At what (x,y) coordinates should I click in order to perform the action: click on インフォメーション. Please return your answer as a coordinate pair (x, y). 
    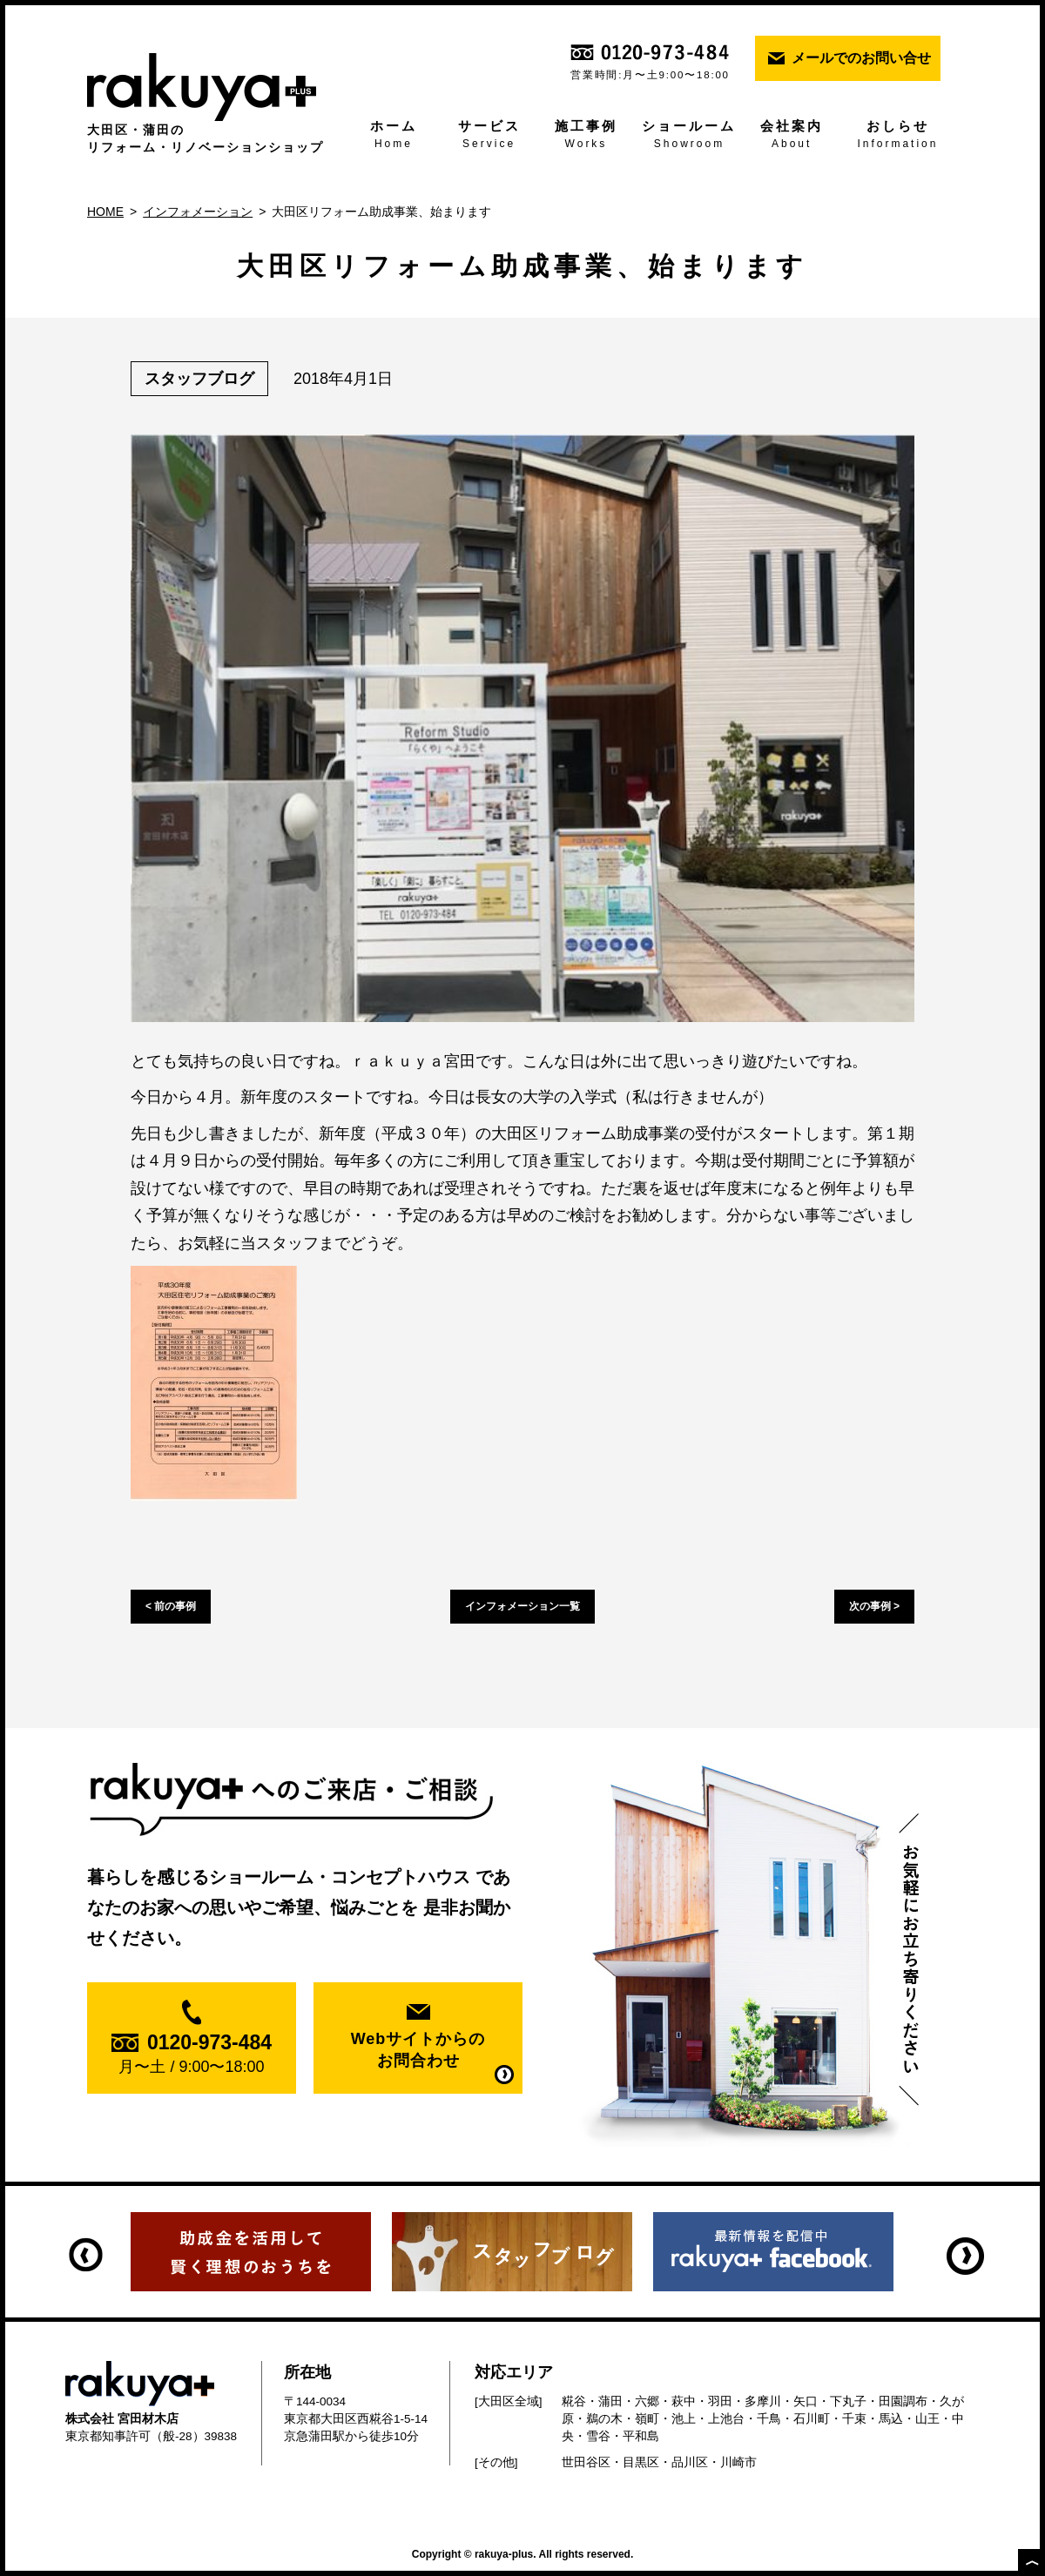
    Looking at the image, I should click on (198, 212).